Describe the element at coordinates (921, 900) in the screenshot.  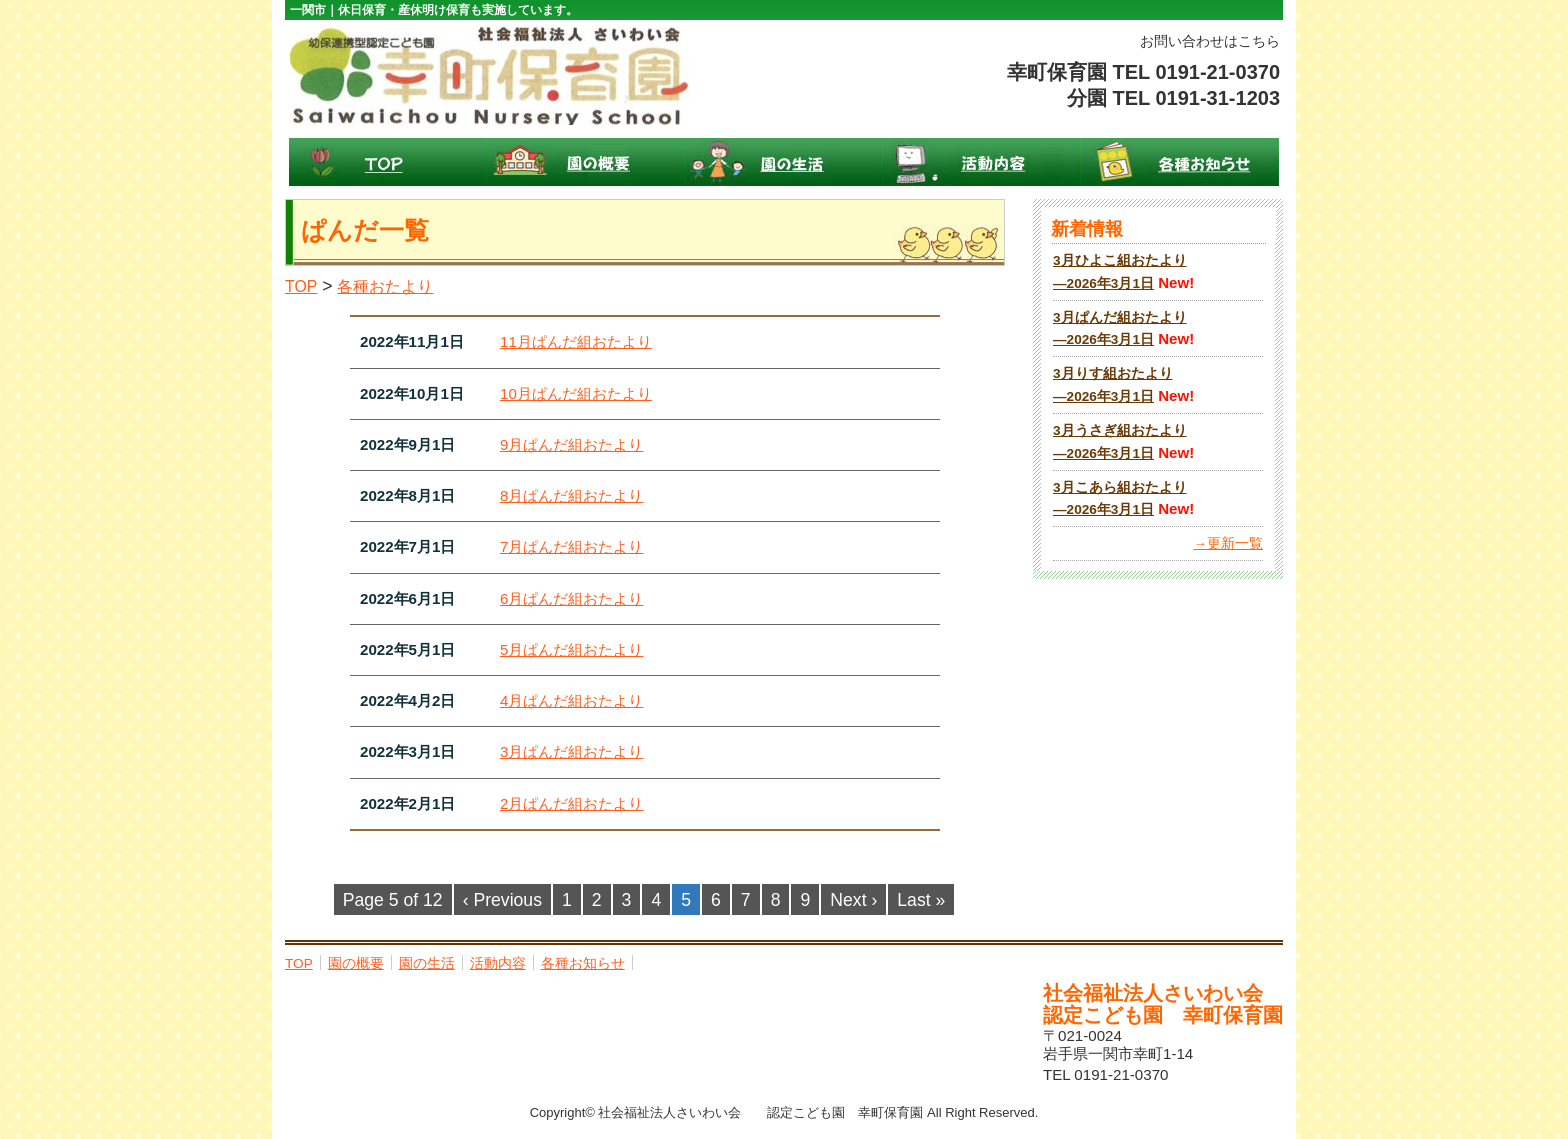
I see `Last »` at that location.